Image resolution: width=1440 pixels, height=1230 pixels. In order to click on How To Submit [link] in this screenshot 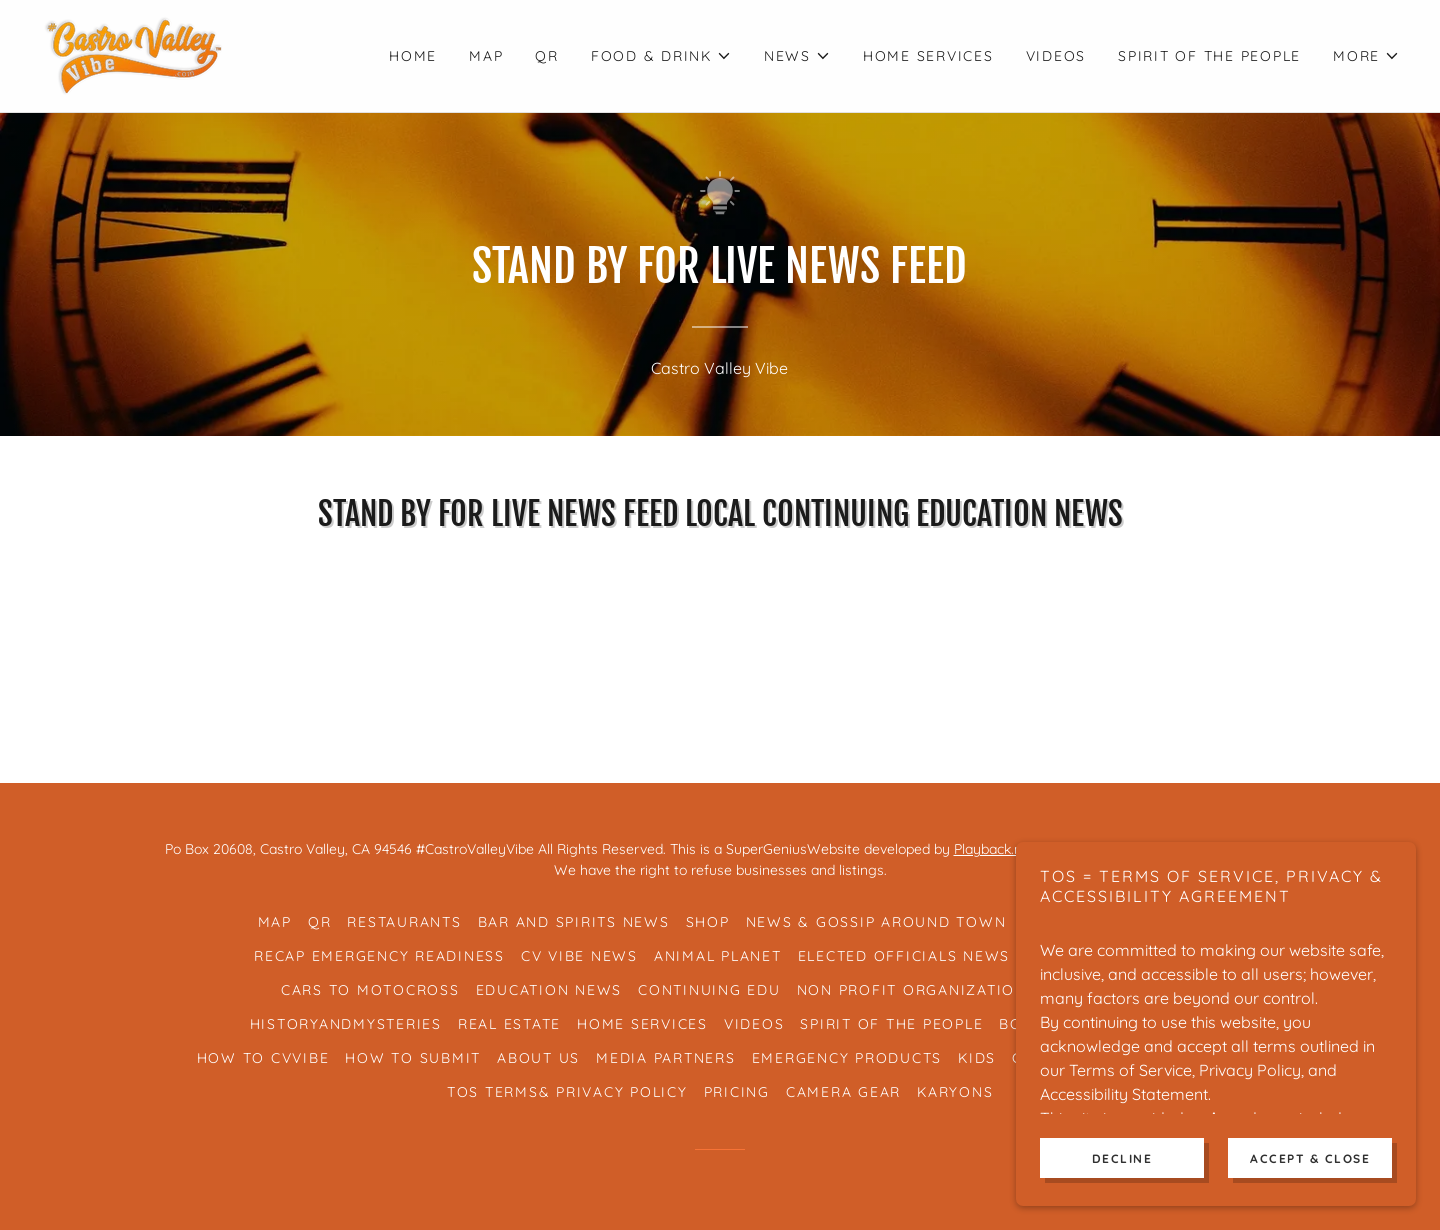, I will do `click(413, 1058)`.